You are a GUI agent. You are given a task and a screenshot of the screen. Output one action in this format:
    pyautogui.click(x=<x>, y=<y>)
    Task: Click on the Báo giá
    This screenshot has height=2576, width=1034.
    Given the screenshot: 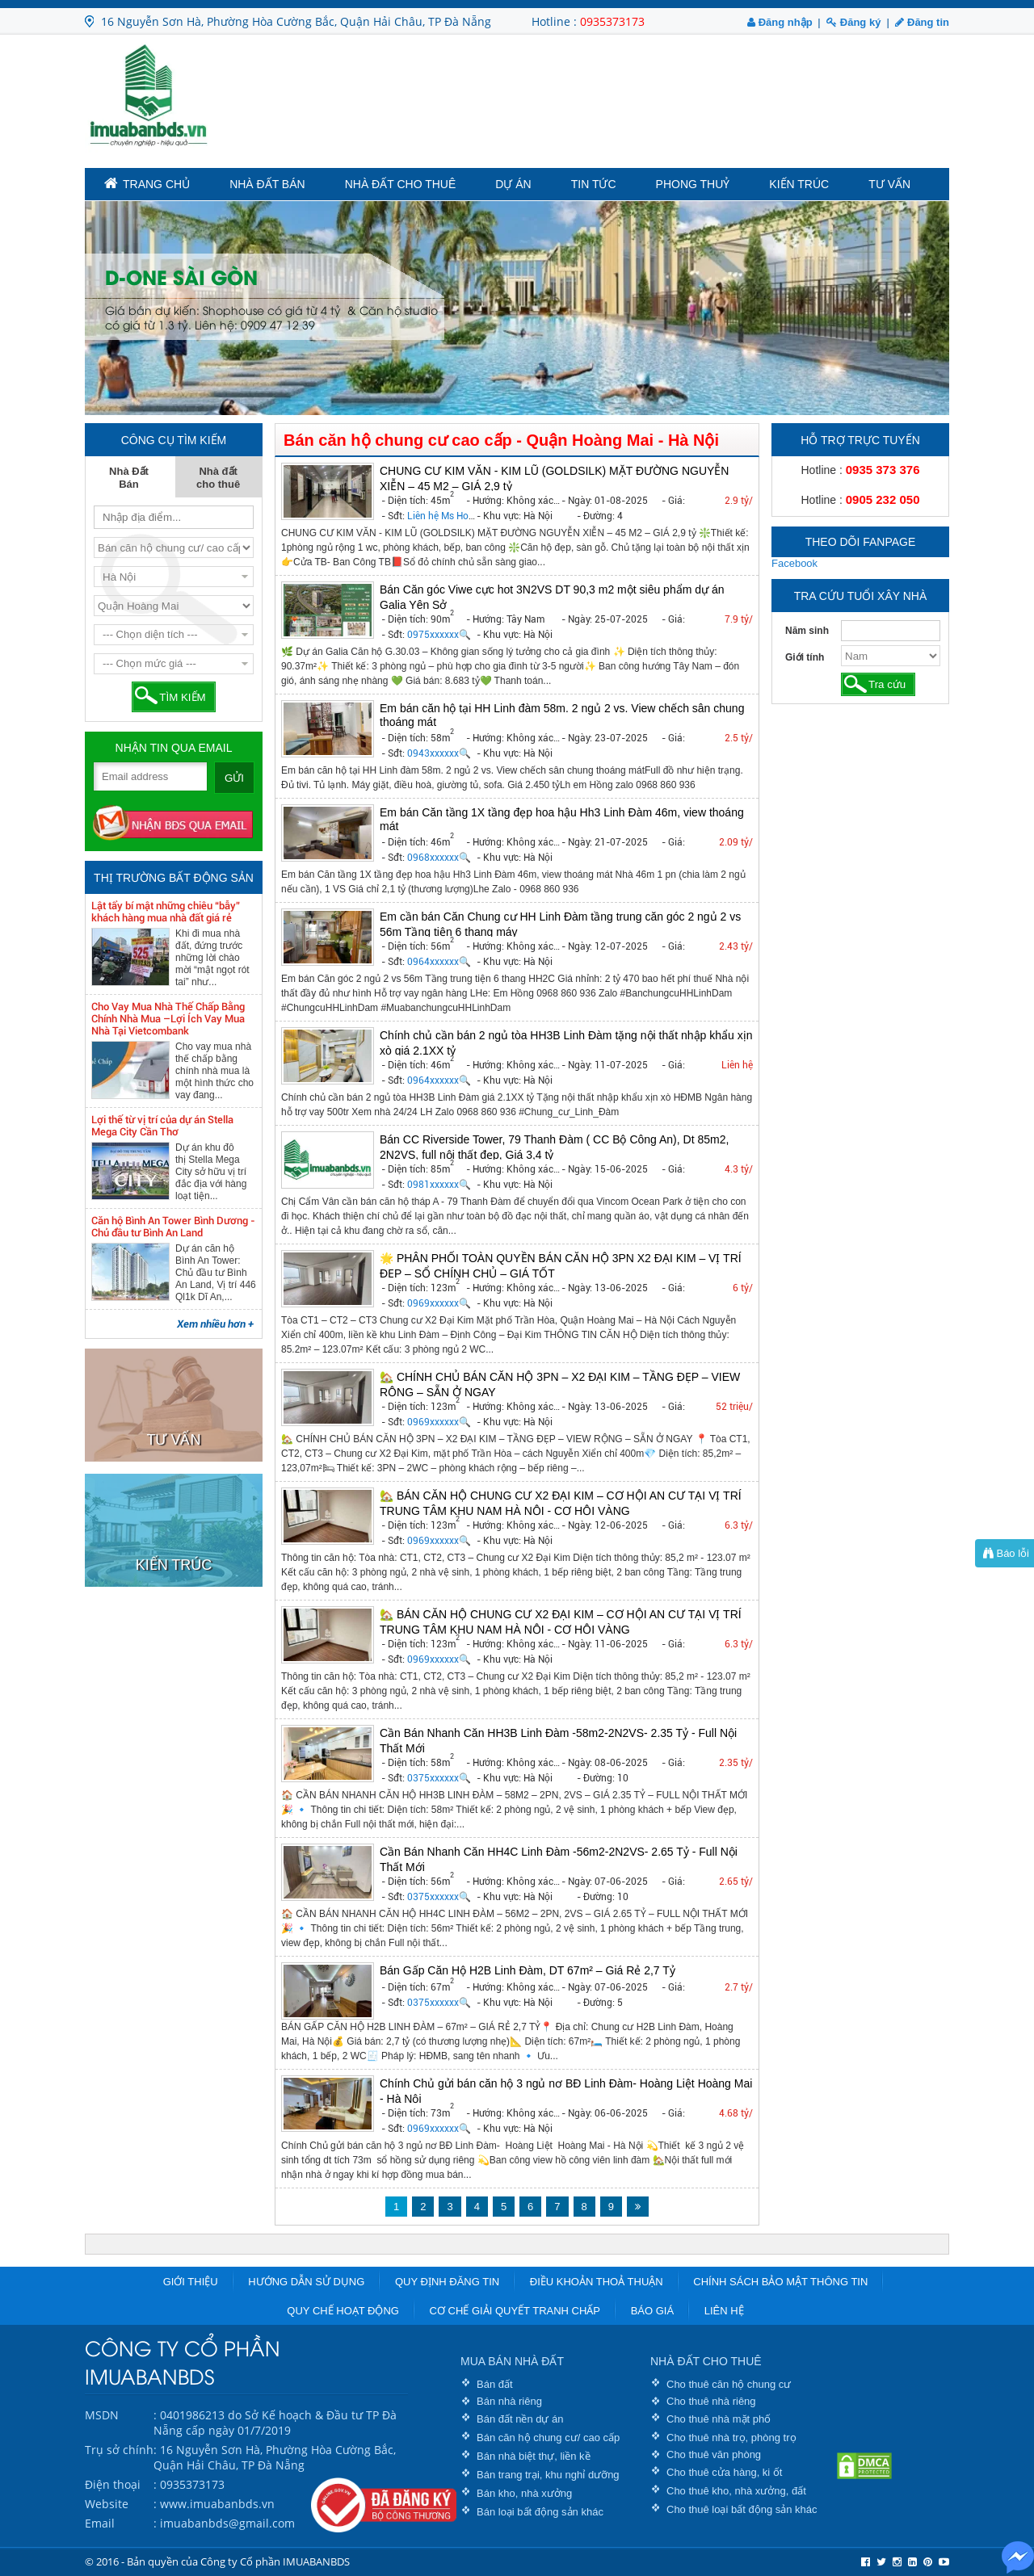 What is the action you would take?
    pyautogui.click(x=652, y=2311)
    